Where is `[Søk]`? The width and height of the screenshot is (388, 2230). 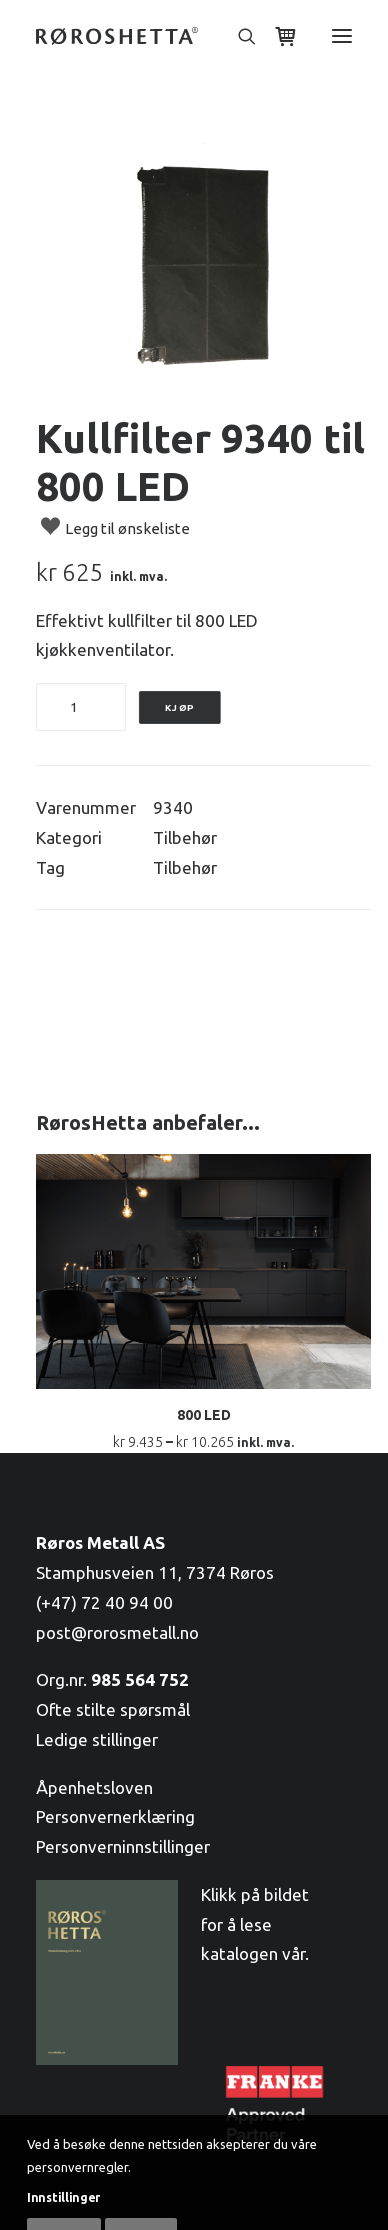
[Søk] is located at coordinates (238, 36).